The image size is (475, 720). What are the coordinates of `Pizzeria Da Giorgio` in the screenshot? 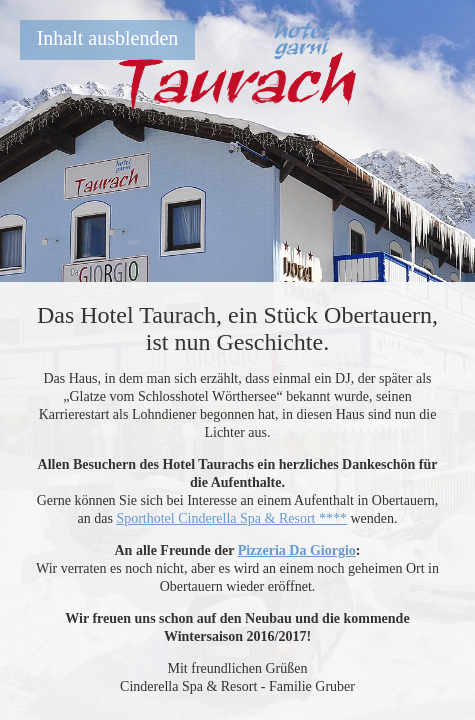 It's located at (297, 550).